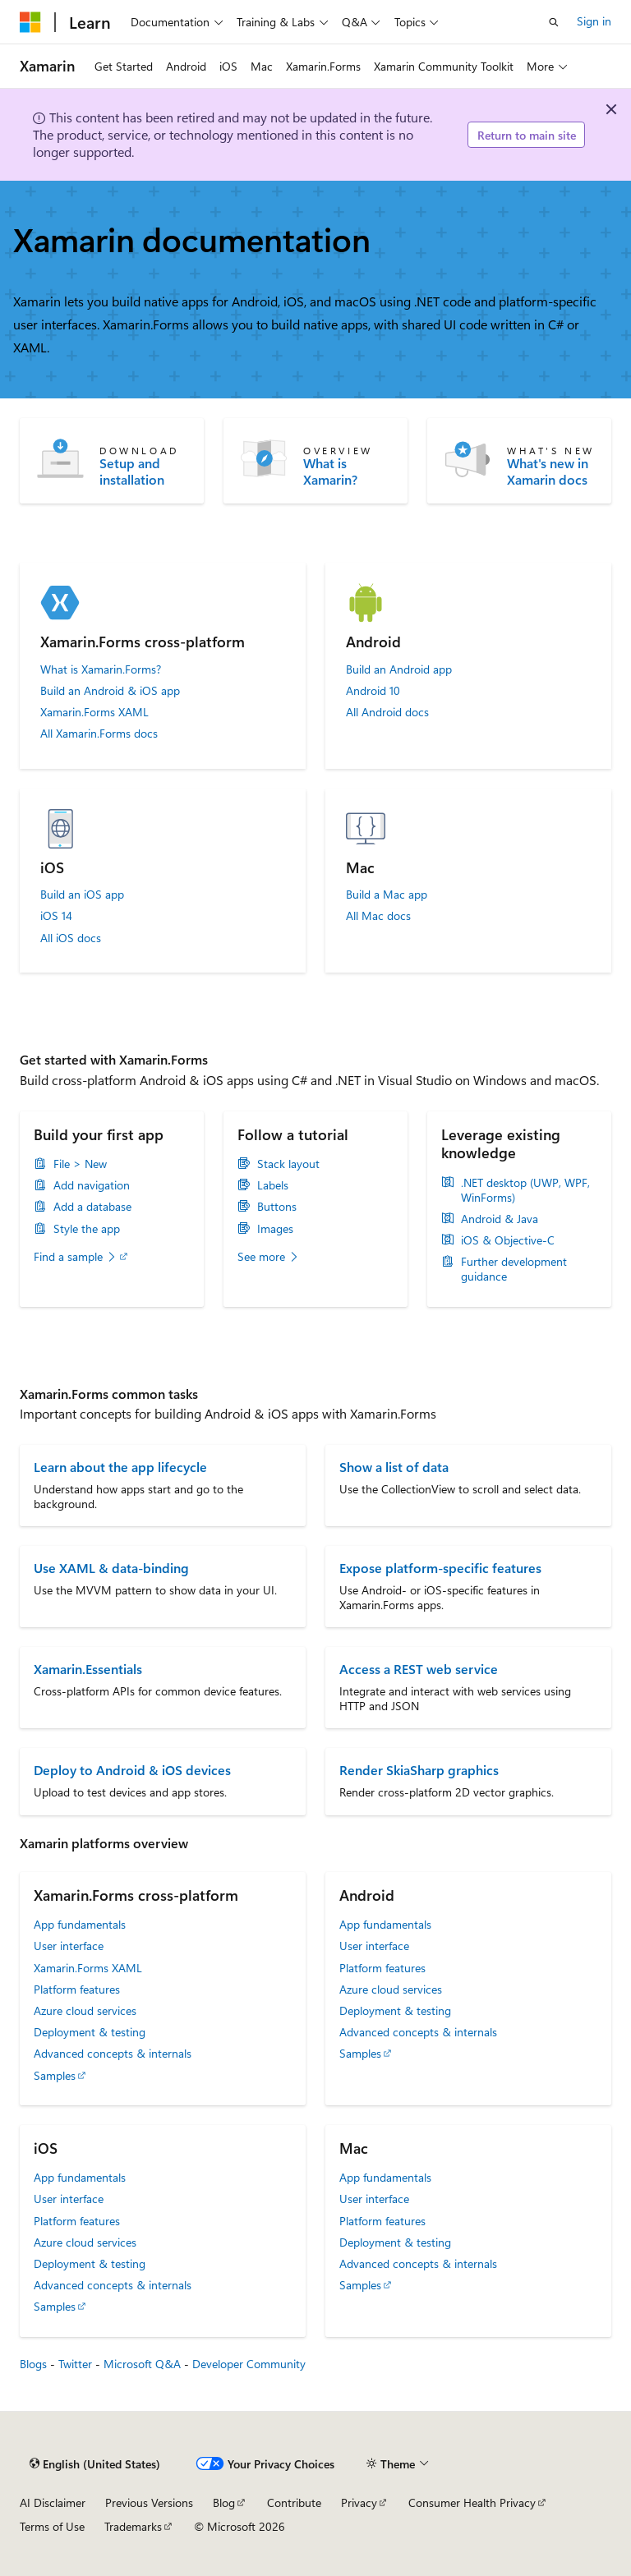 The width and height of the screenshot is (631, 2576). Describe the element at coordinates (419, 1769) in the screenshot. I see `Render SkiaSharp graphics` at that location.